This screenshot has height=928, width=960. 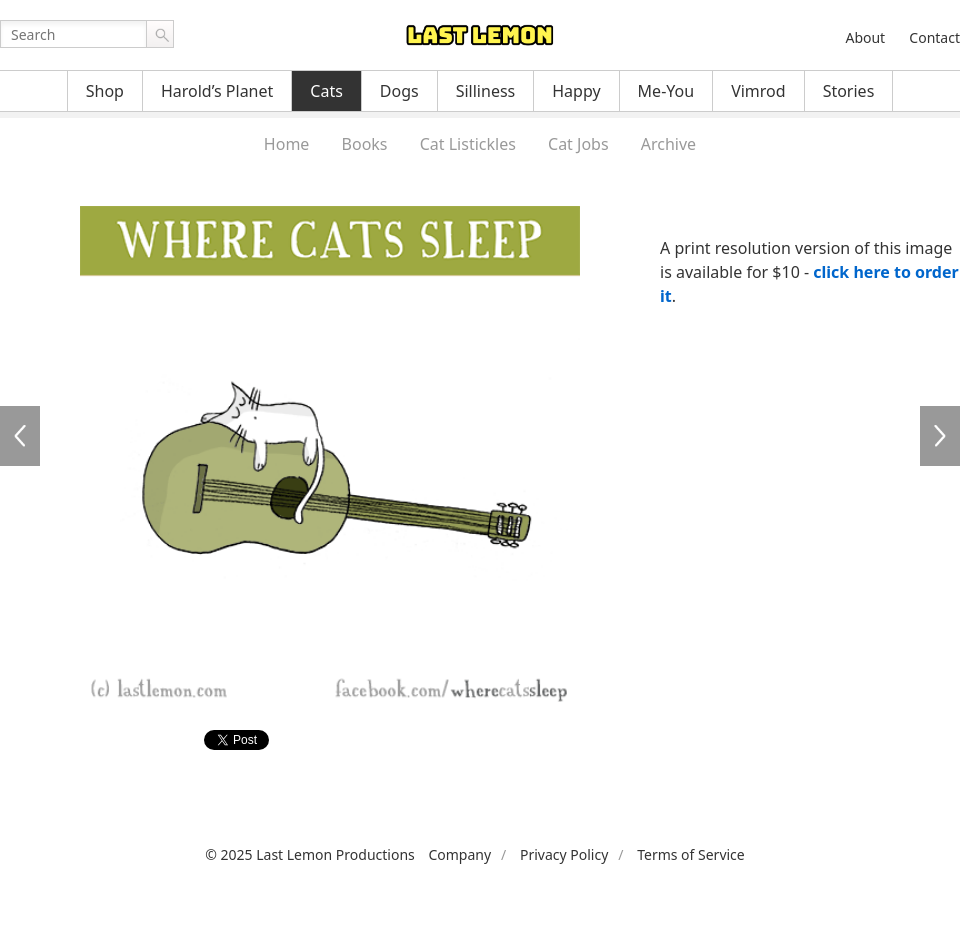 I want to click on Terms of Service, so click(x=691, y=854).